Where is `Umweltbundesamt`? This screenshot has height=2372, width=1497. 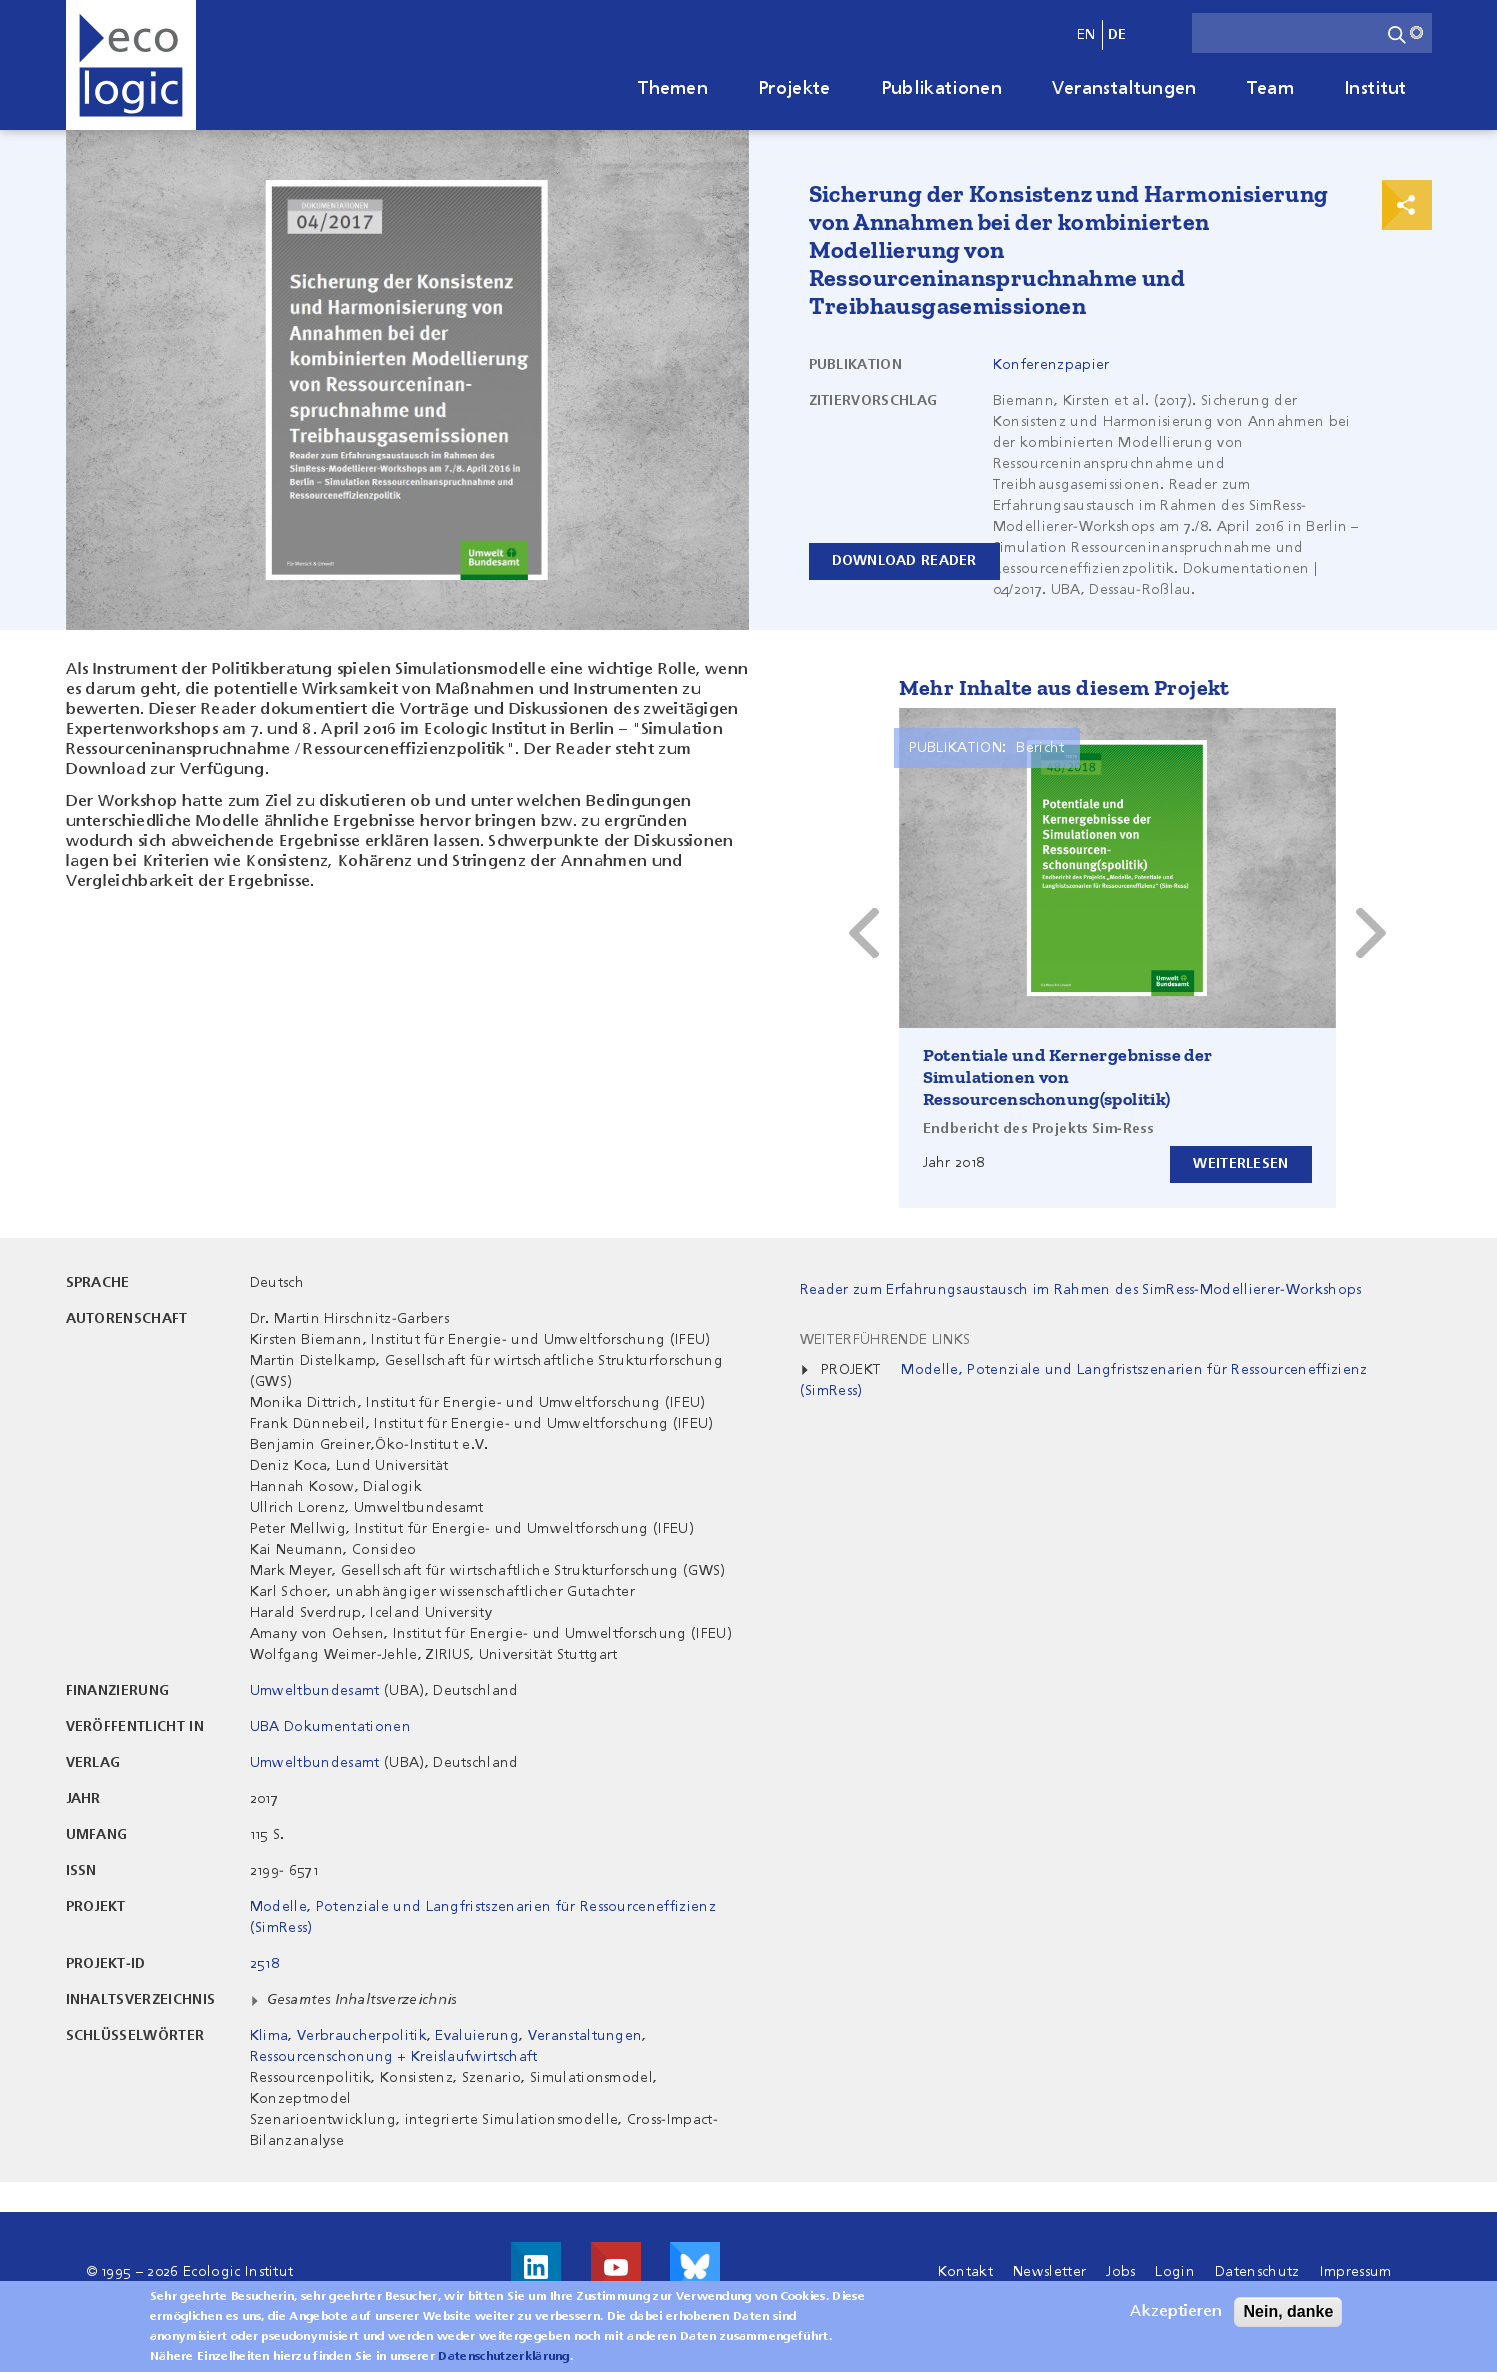 Umweltbundesamt is located at coordinates (315, 1691).